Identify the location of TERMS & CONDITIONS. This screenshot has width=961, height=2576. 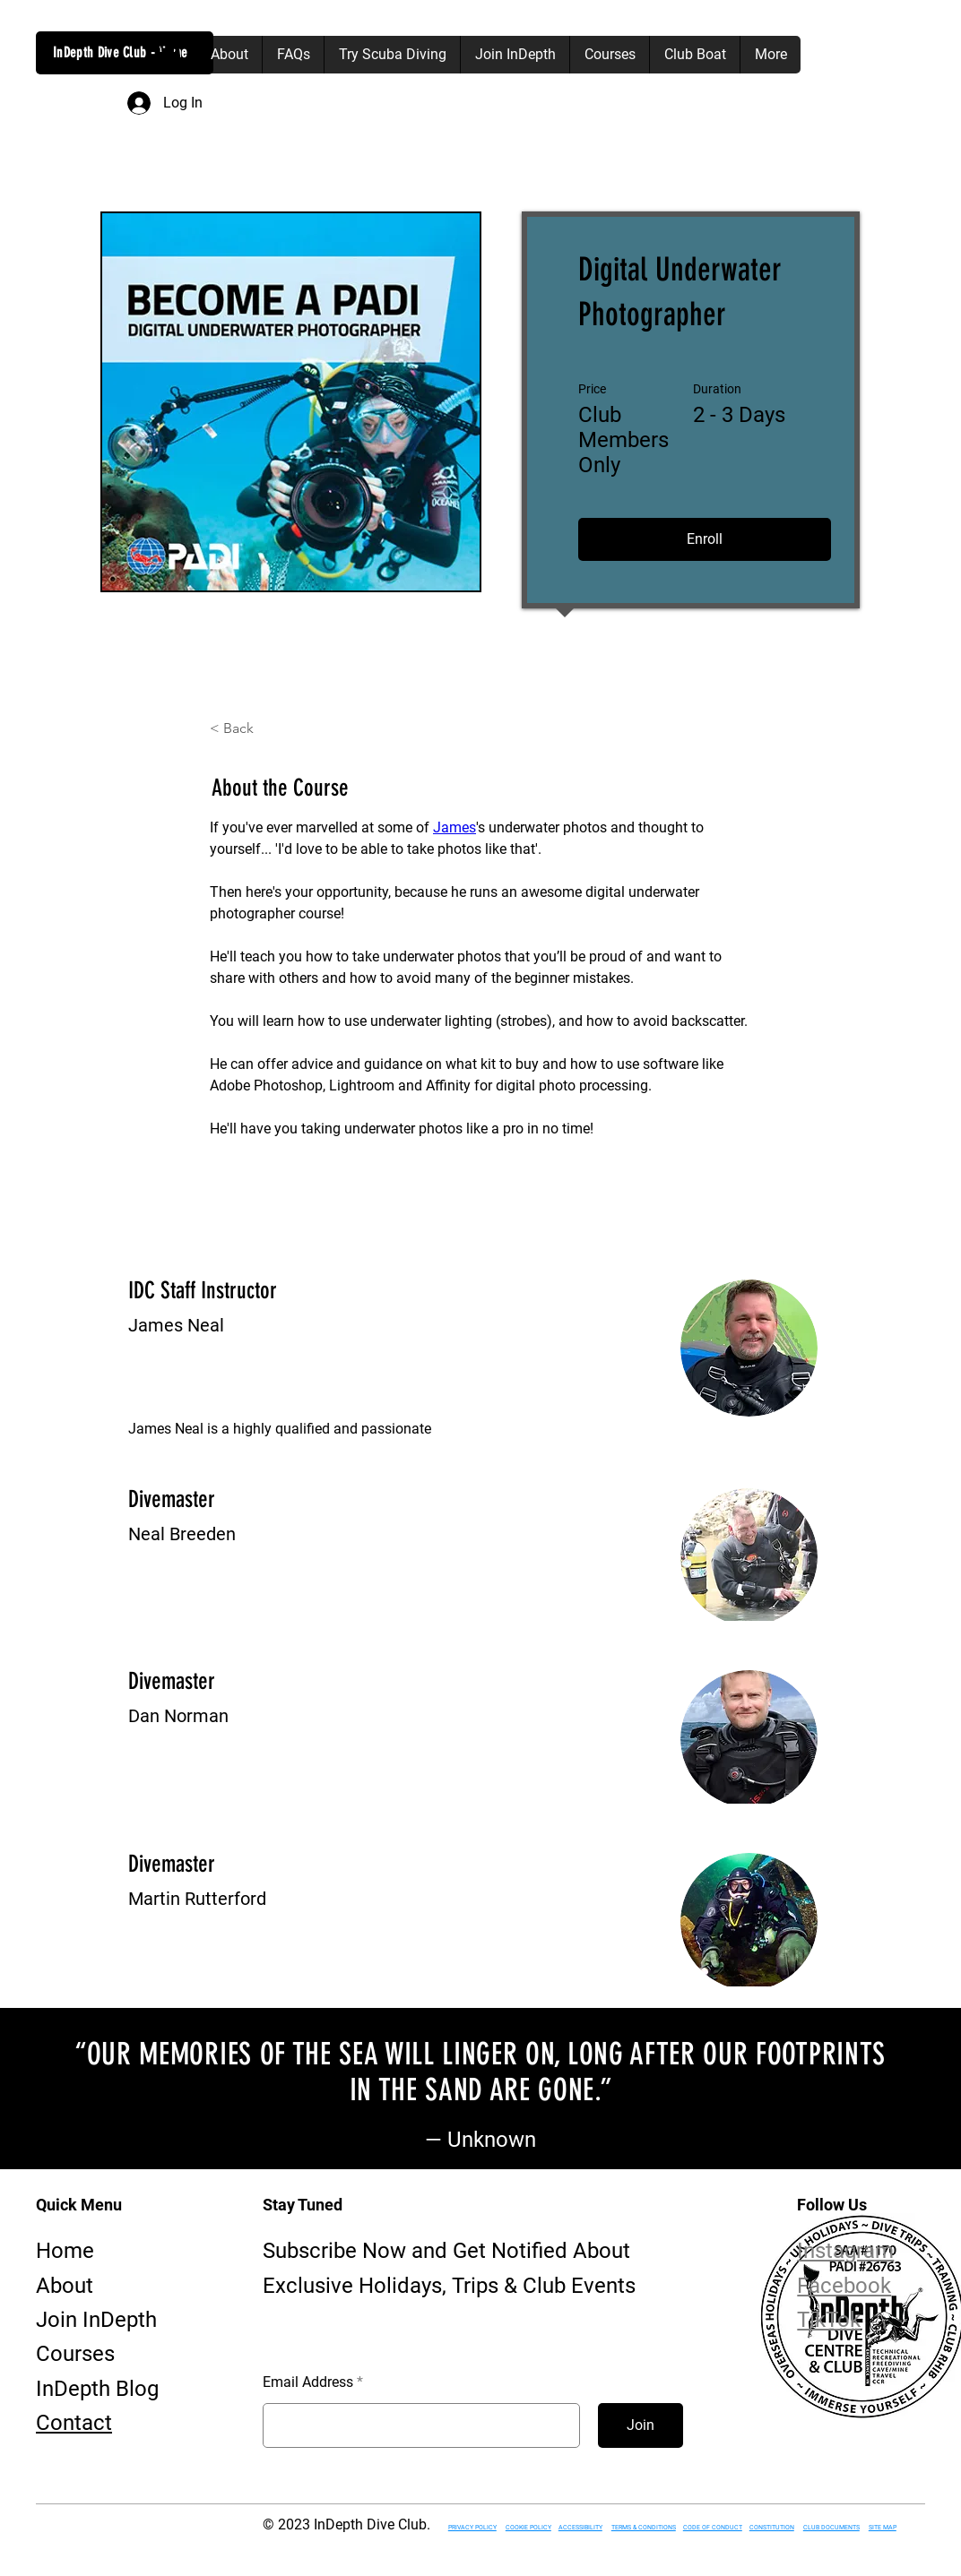
(643, 2527).